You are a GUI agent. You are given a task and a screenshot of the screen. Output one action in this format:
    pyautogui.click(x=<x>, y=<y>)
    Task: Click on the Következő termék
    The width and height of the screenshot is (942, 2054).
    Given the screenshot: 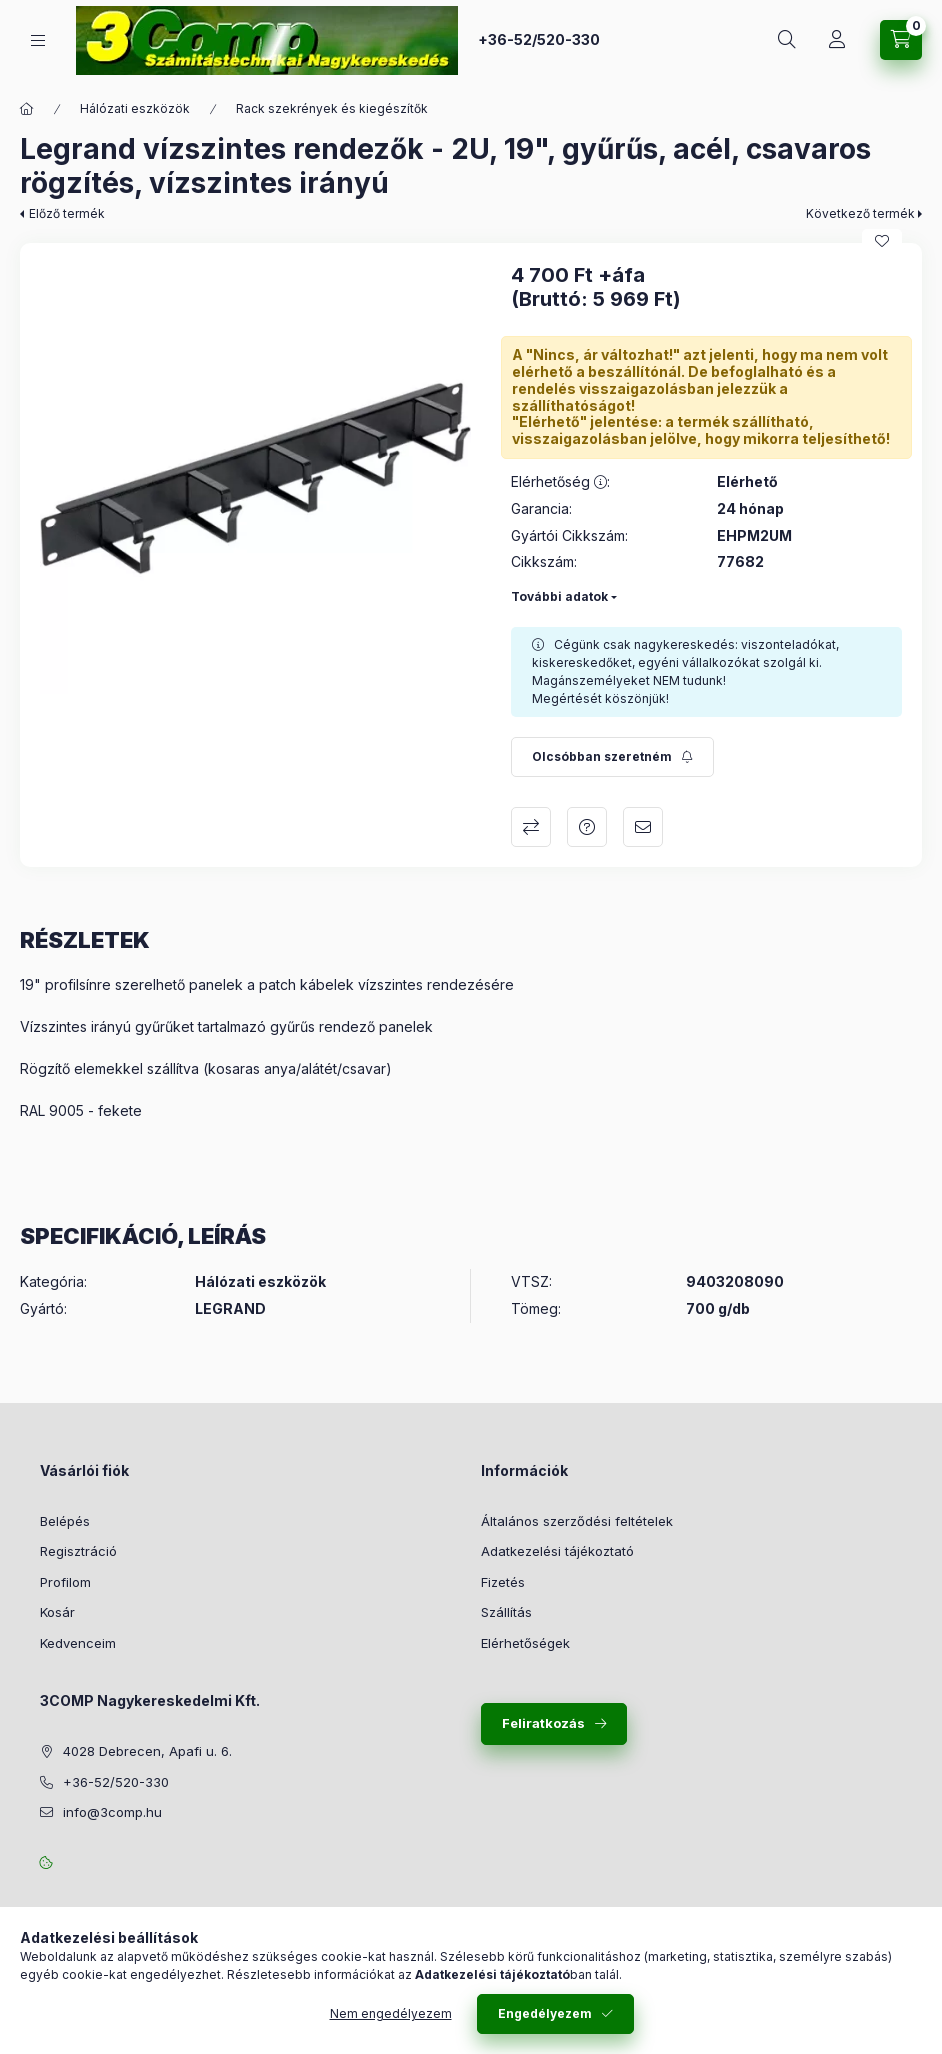 What is the action you would take?
    pyautogui.click(x=860, y=213)
    